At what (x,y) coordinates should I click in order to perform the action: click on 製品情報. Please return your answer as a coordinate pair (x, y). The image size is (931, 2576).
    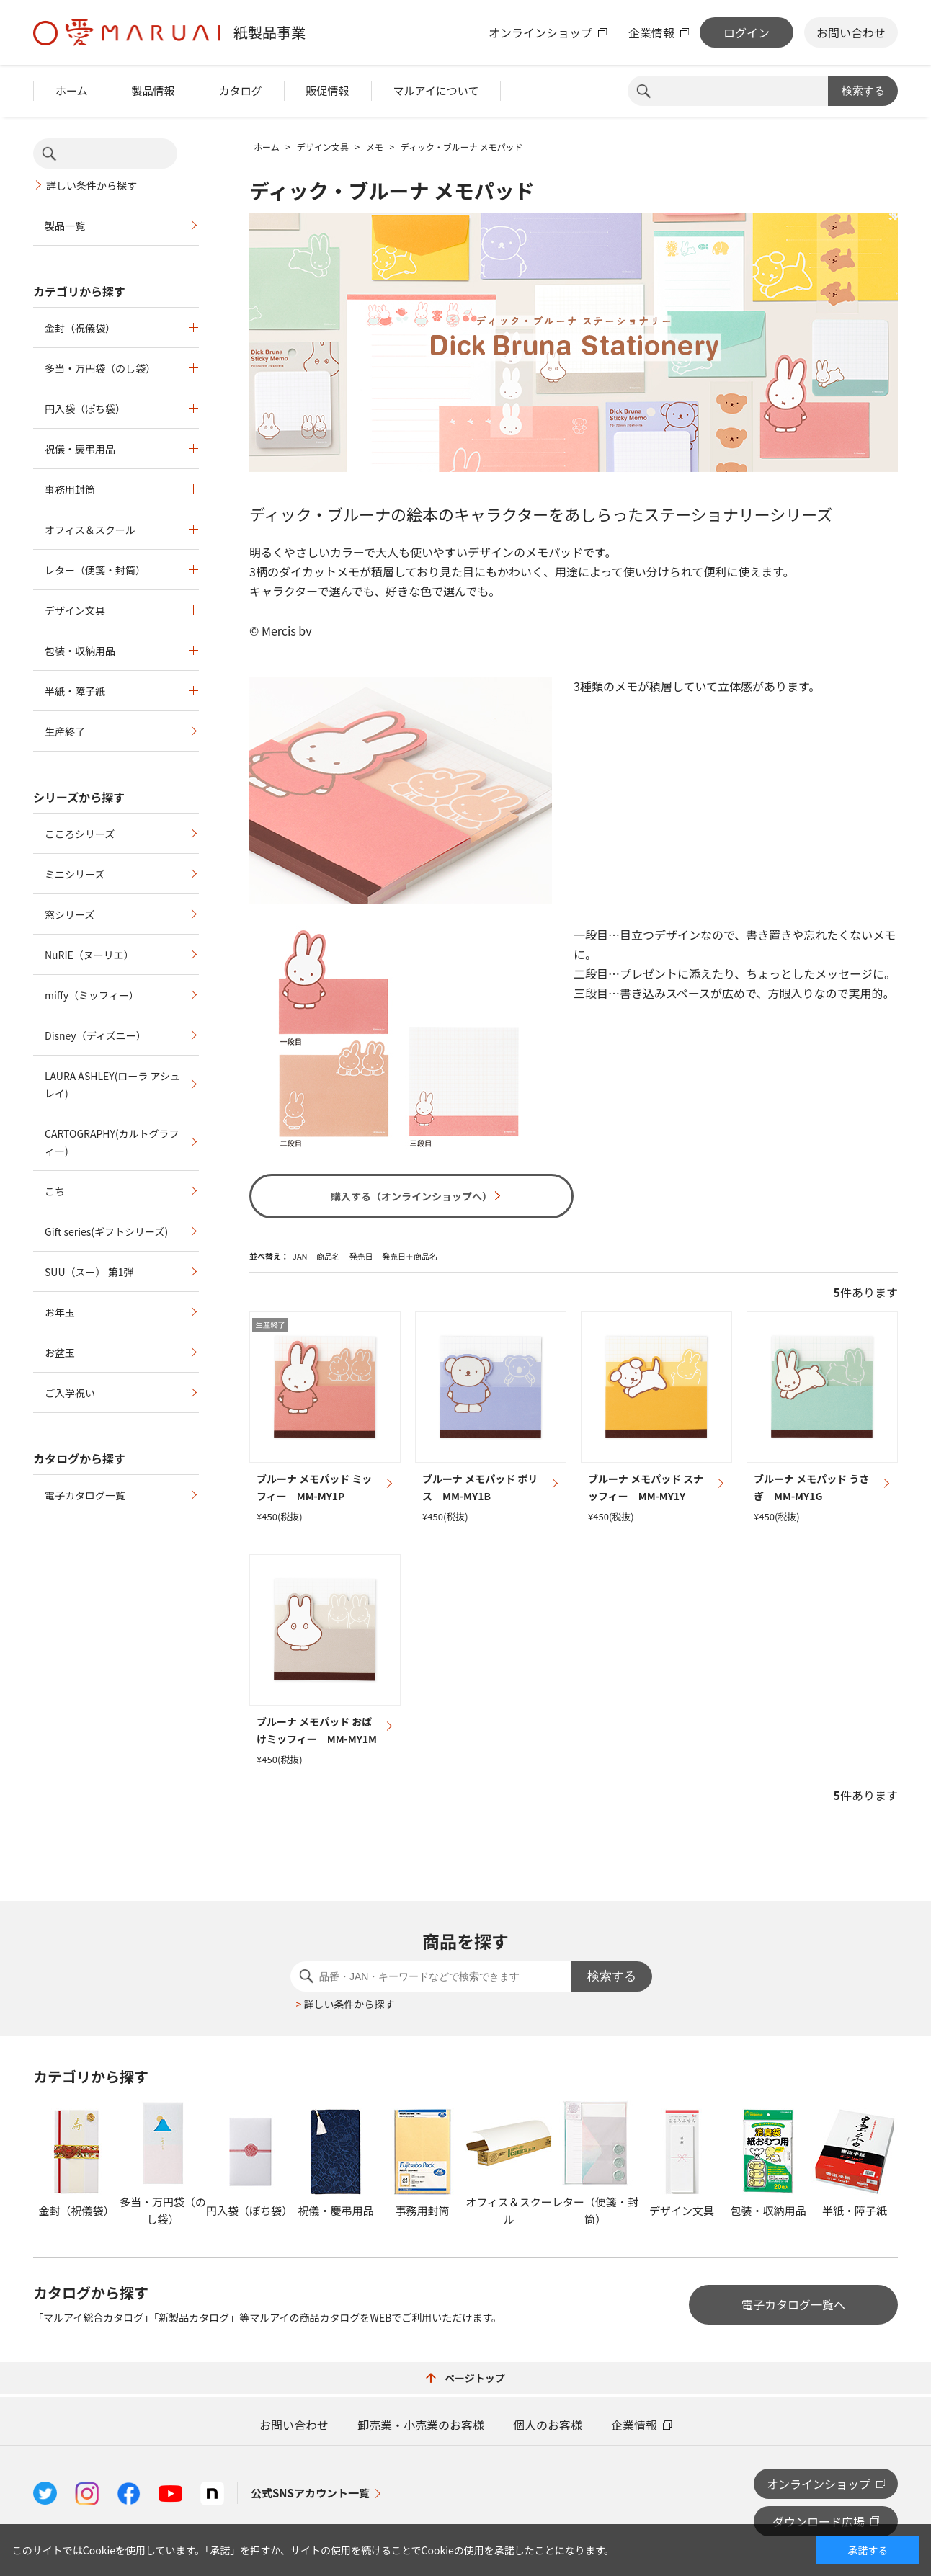
    Looking at the image, I should click on (153, 90).